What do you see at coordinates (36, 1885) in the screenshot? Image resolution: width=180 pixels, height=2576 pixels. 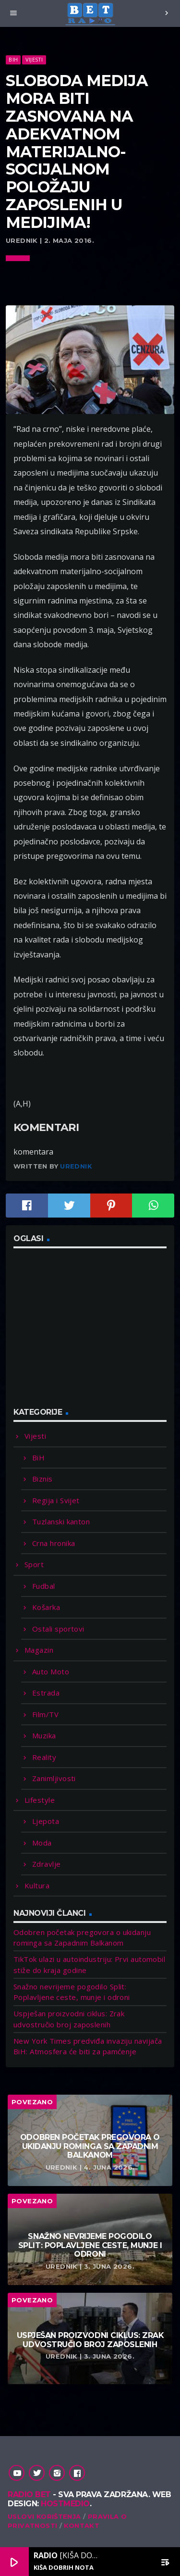 I see `Kultura` at bounding box center [36, 1885].